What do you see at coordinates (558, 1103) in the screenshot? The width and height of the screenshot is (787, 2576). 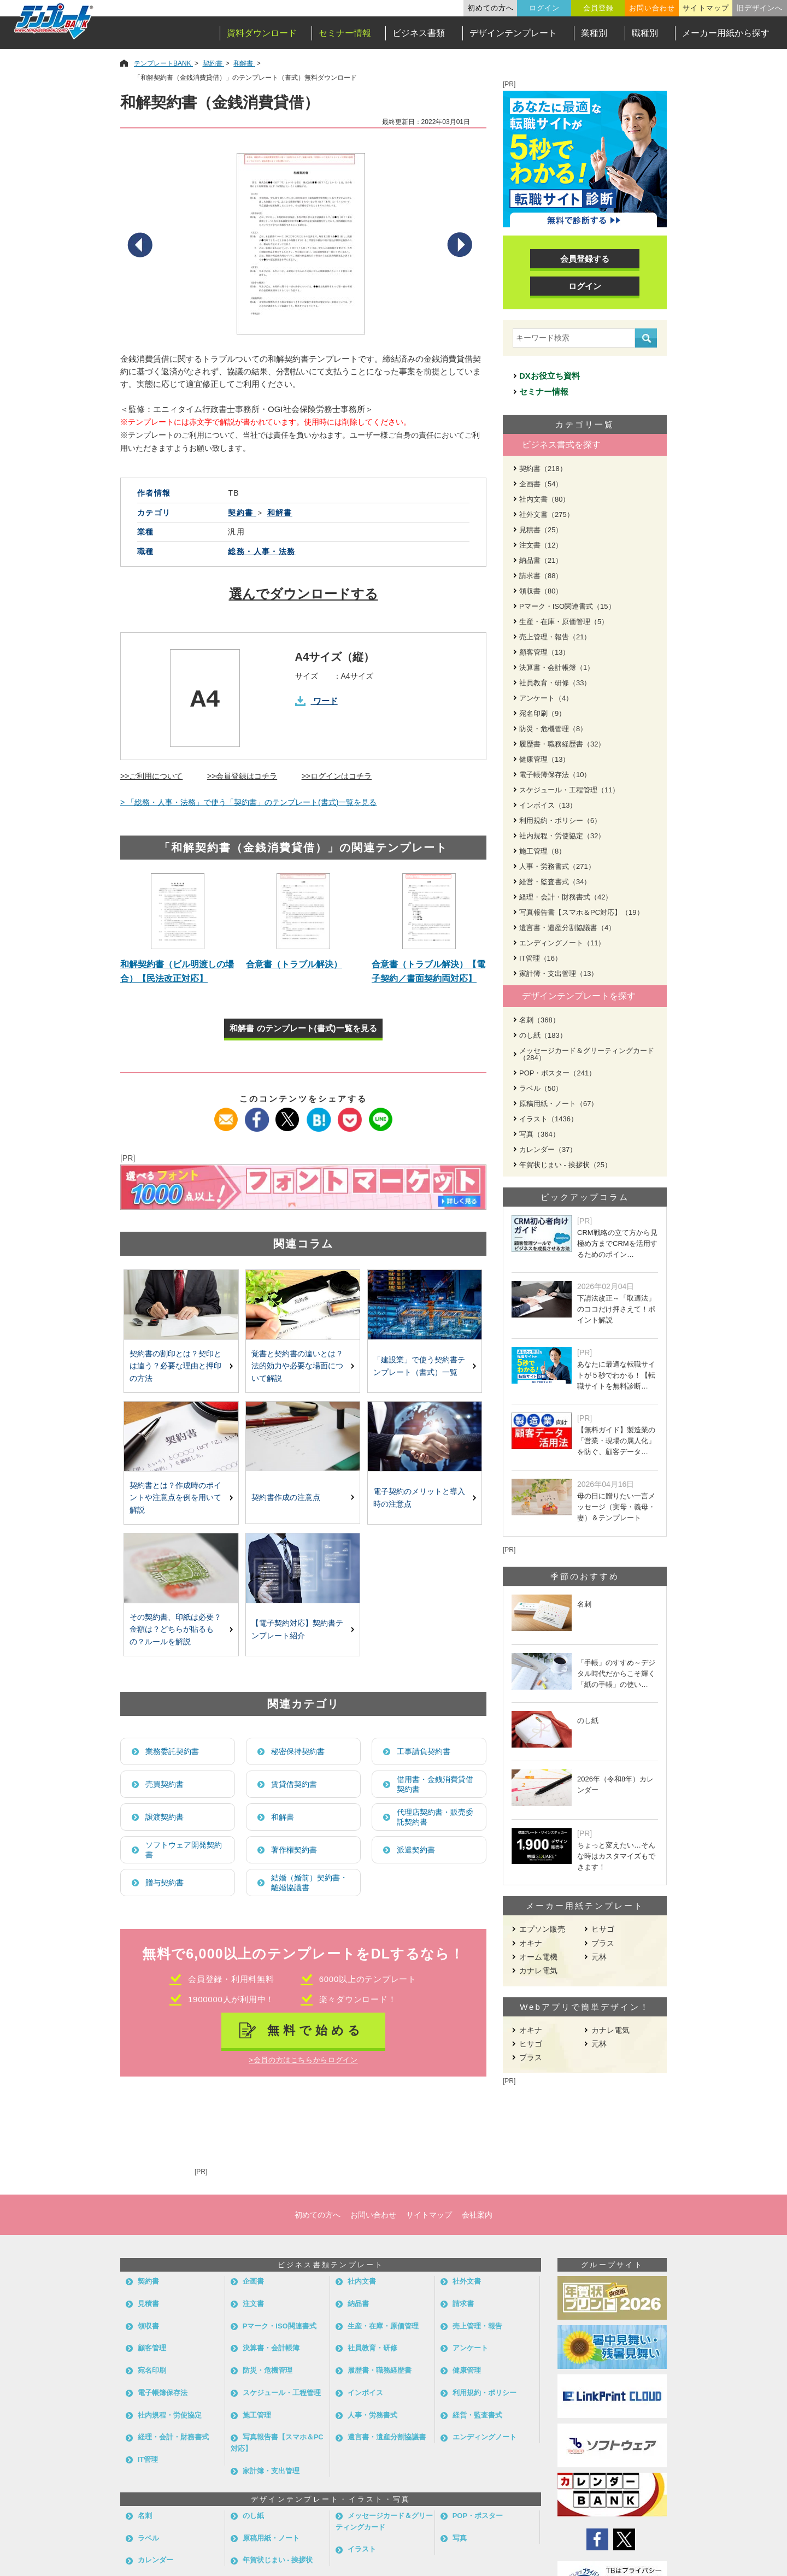 I see `原稿用紙・ノート（67）` at bounding box center [558, 1103].